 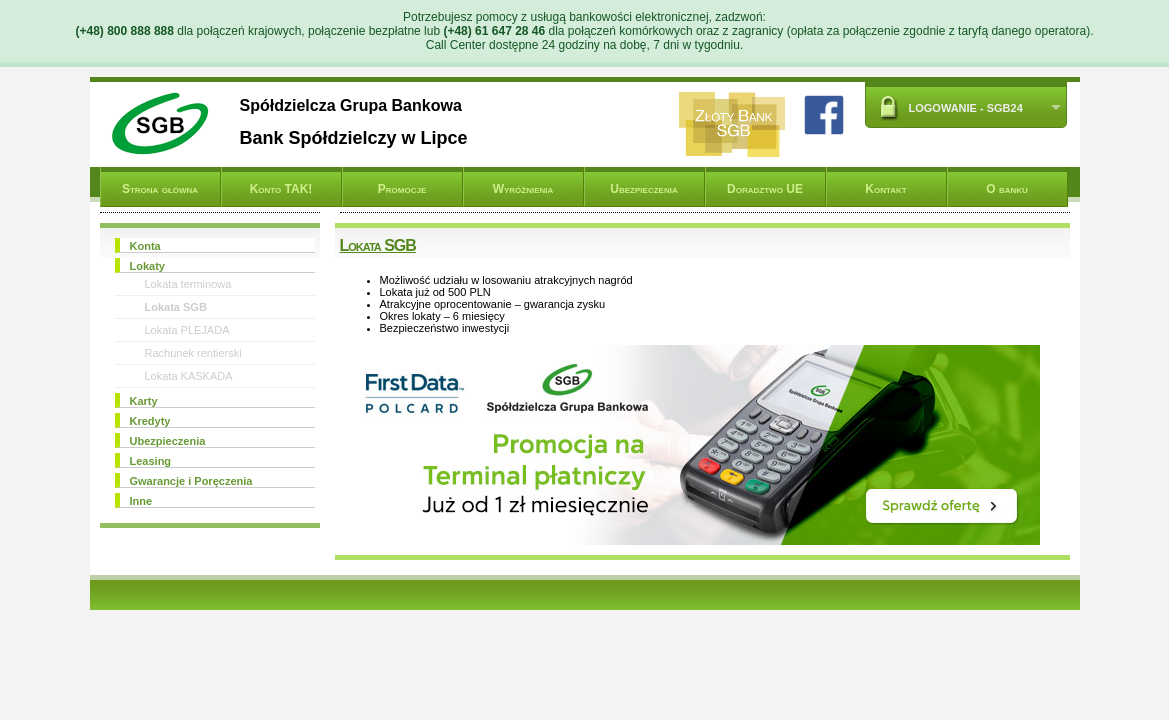 What do you see at coordinates (765, 189) in the screenshot?
I see `Doradztwo UE` at bounding box center [765, 189].